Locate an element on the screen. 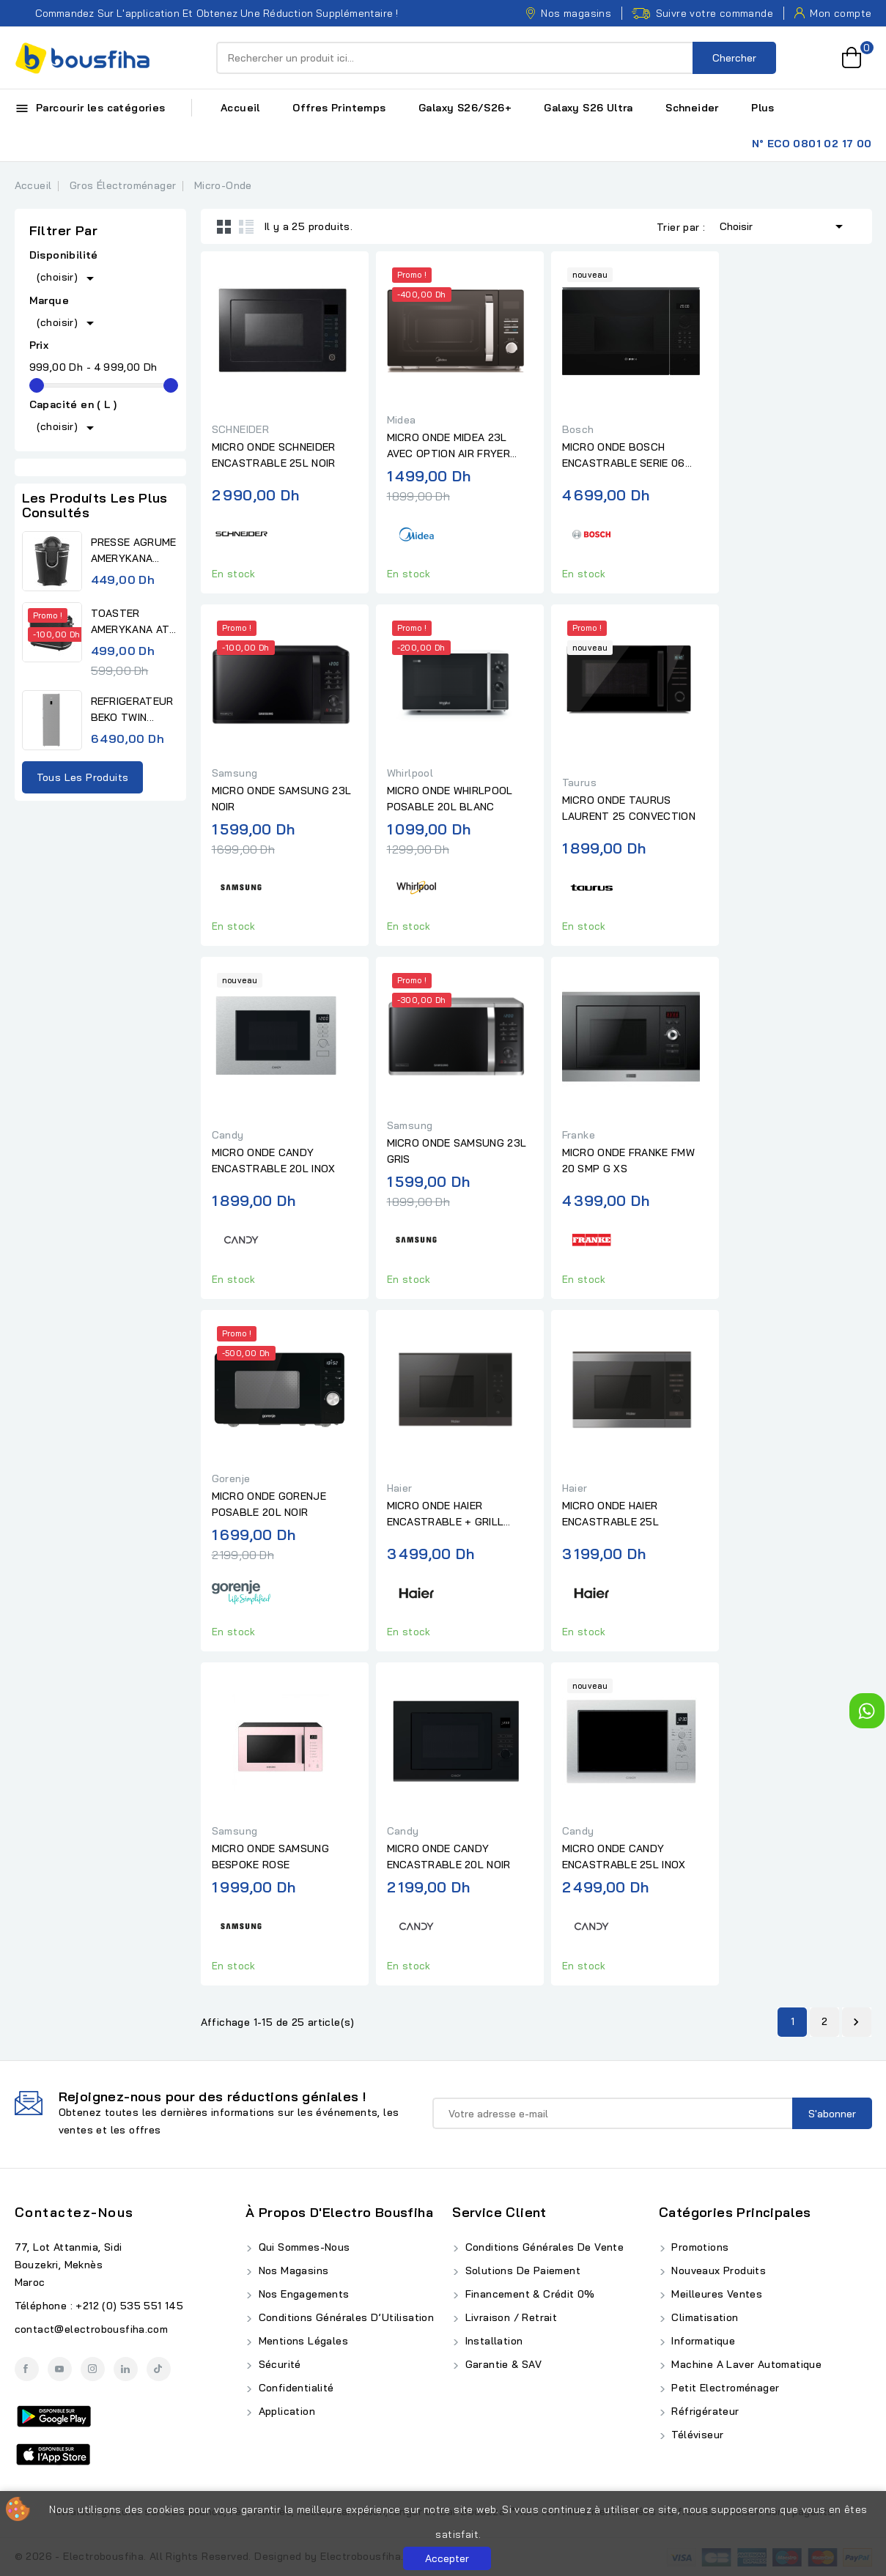  Conditions Générales d’Utilisation is located at coordinates (344, 2317).